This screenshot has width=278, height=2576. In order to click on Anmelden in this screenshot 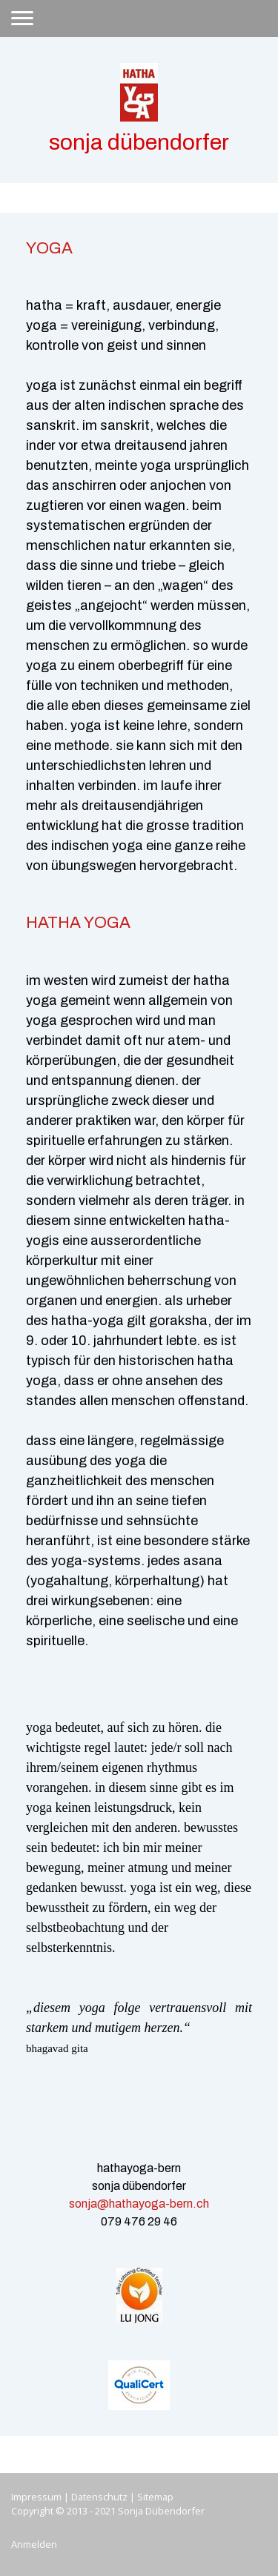, I will do `click(34, 2544)`.